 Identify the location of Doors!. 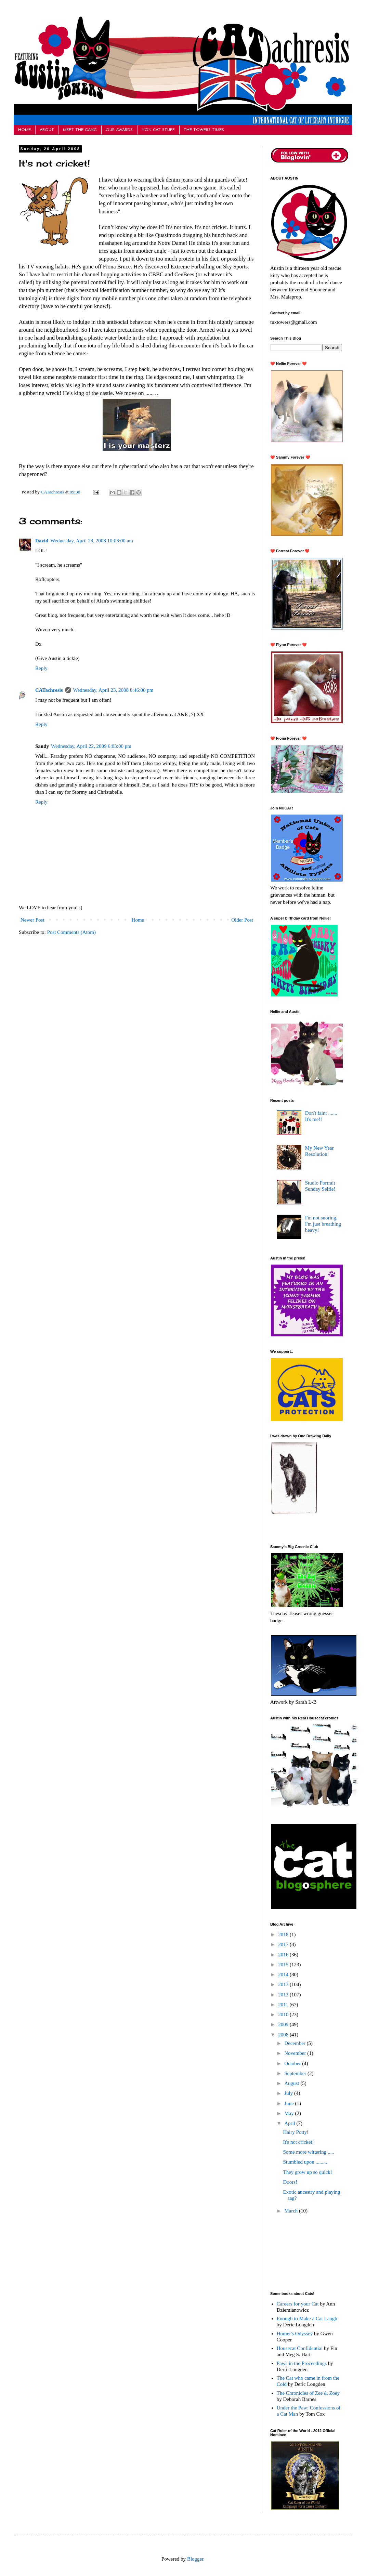
(290, 2182).